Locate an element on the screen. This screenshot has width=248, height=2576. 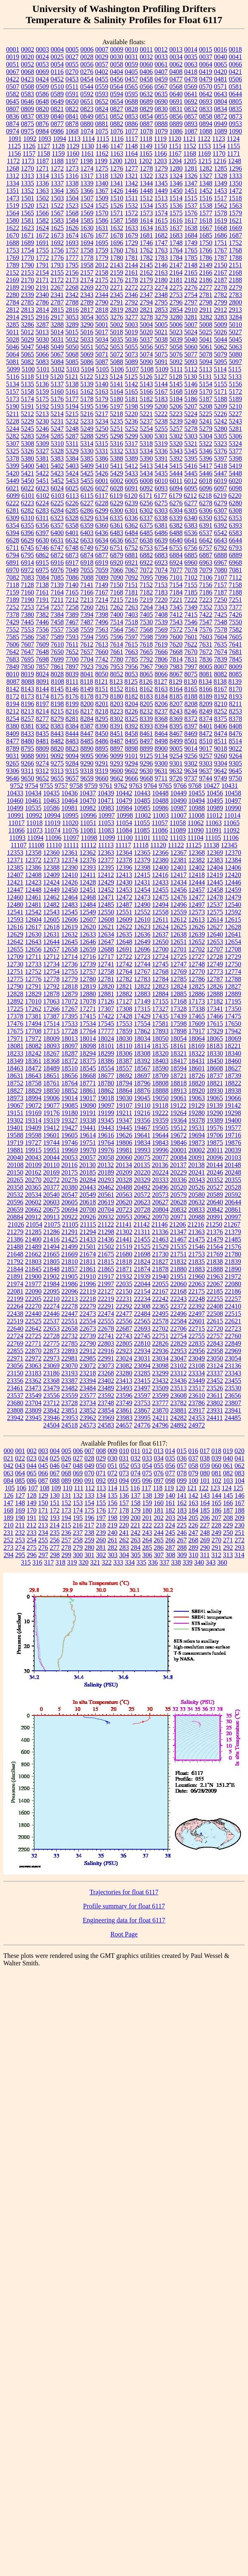
9265 is located at coordinates (12, 763).